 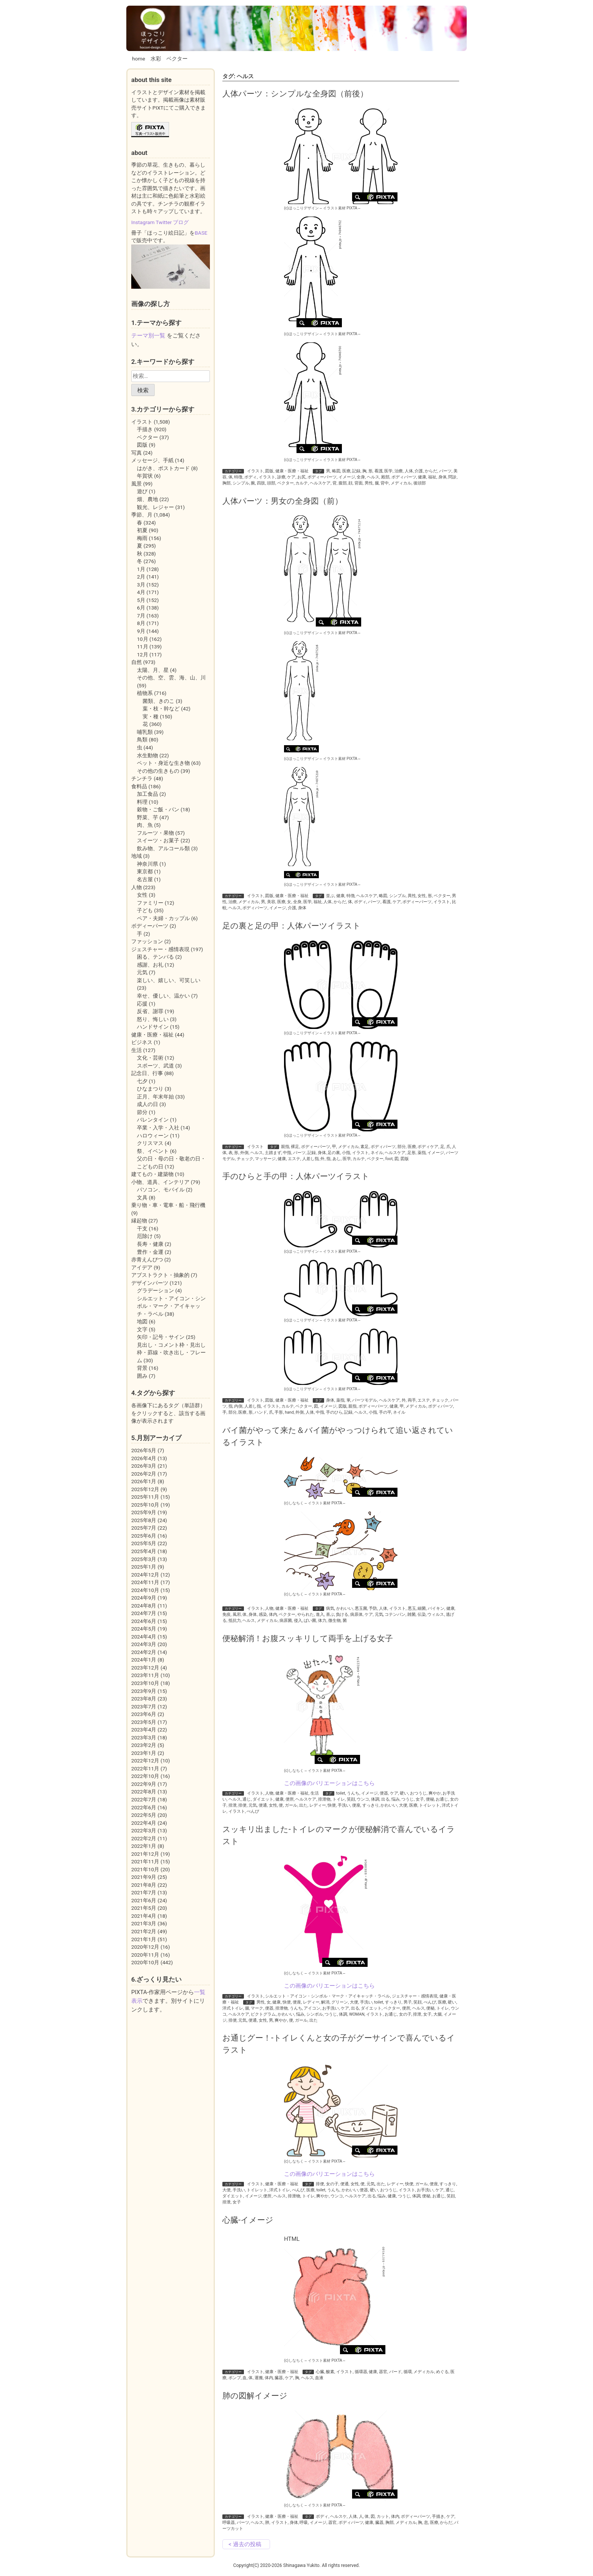 What do you see at coordinates (143, 1799) in the screenshot?
I see `2022年7月` at bounding box center [143, 1799].